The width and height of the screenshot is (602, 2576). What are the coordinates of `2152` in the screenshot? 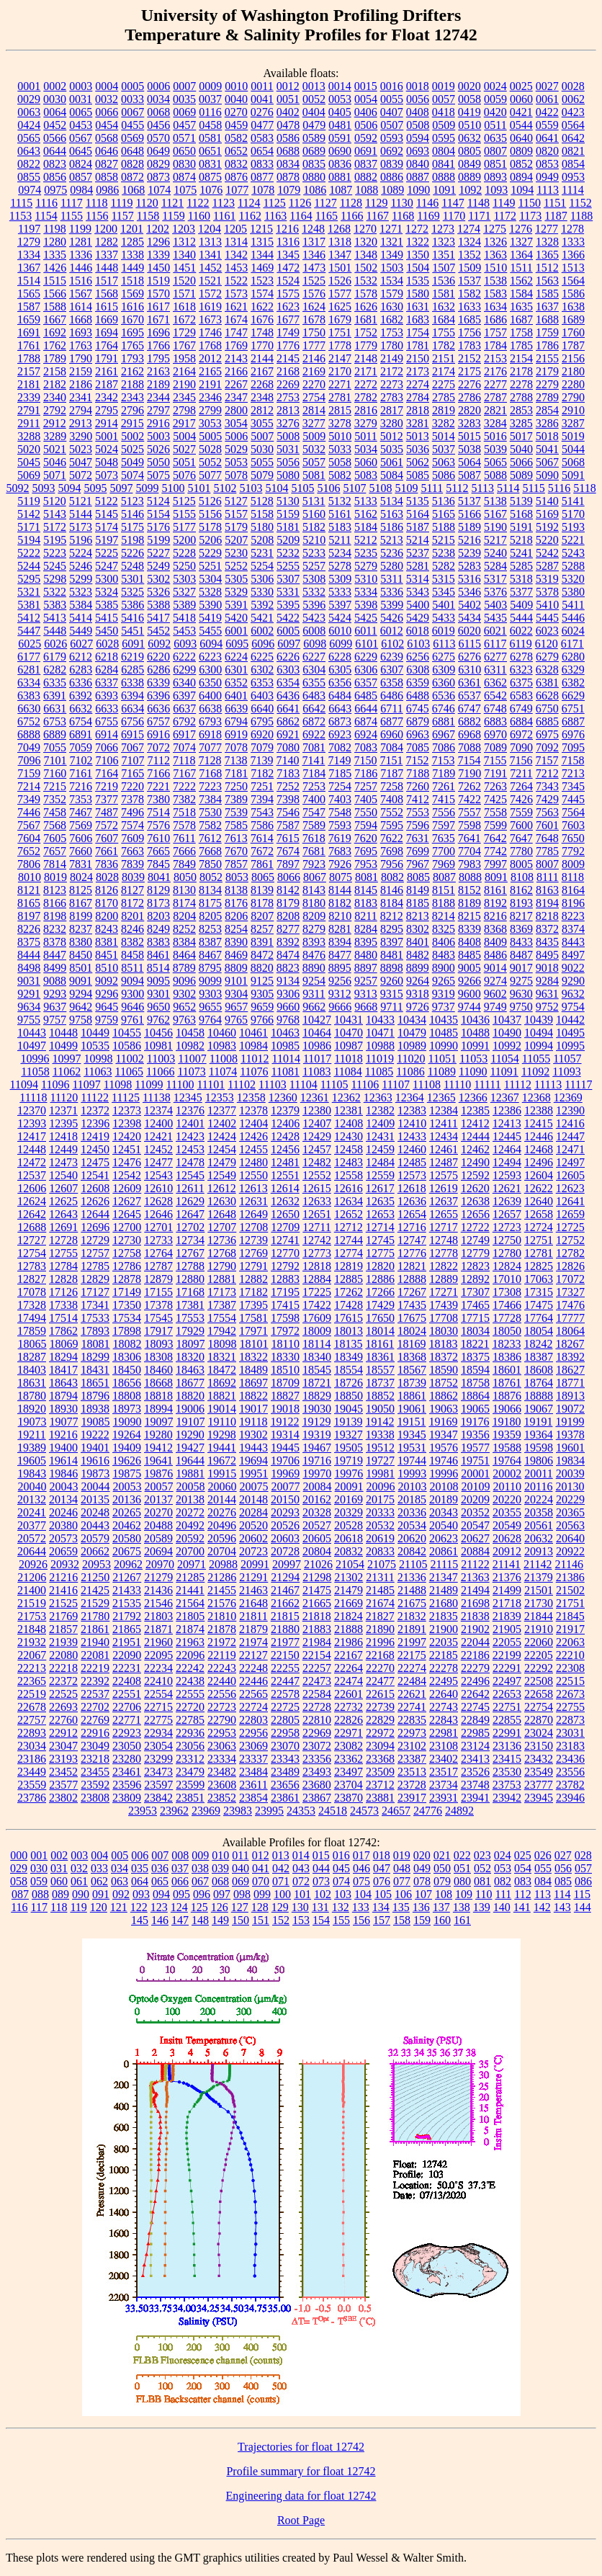 It's located at (469, 358).